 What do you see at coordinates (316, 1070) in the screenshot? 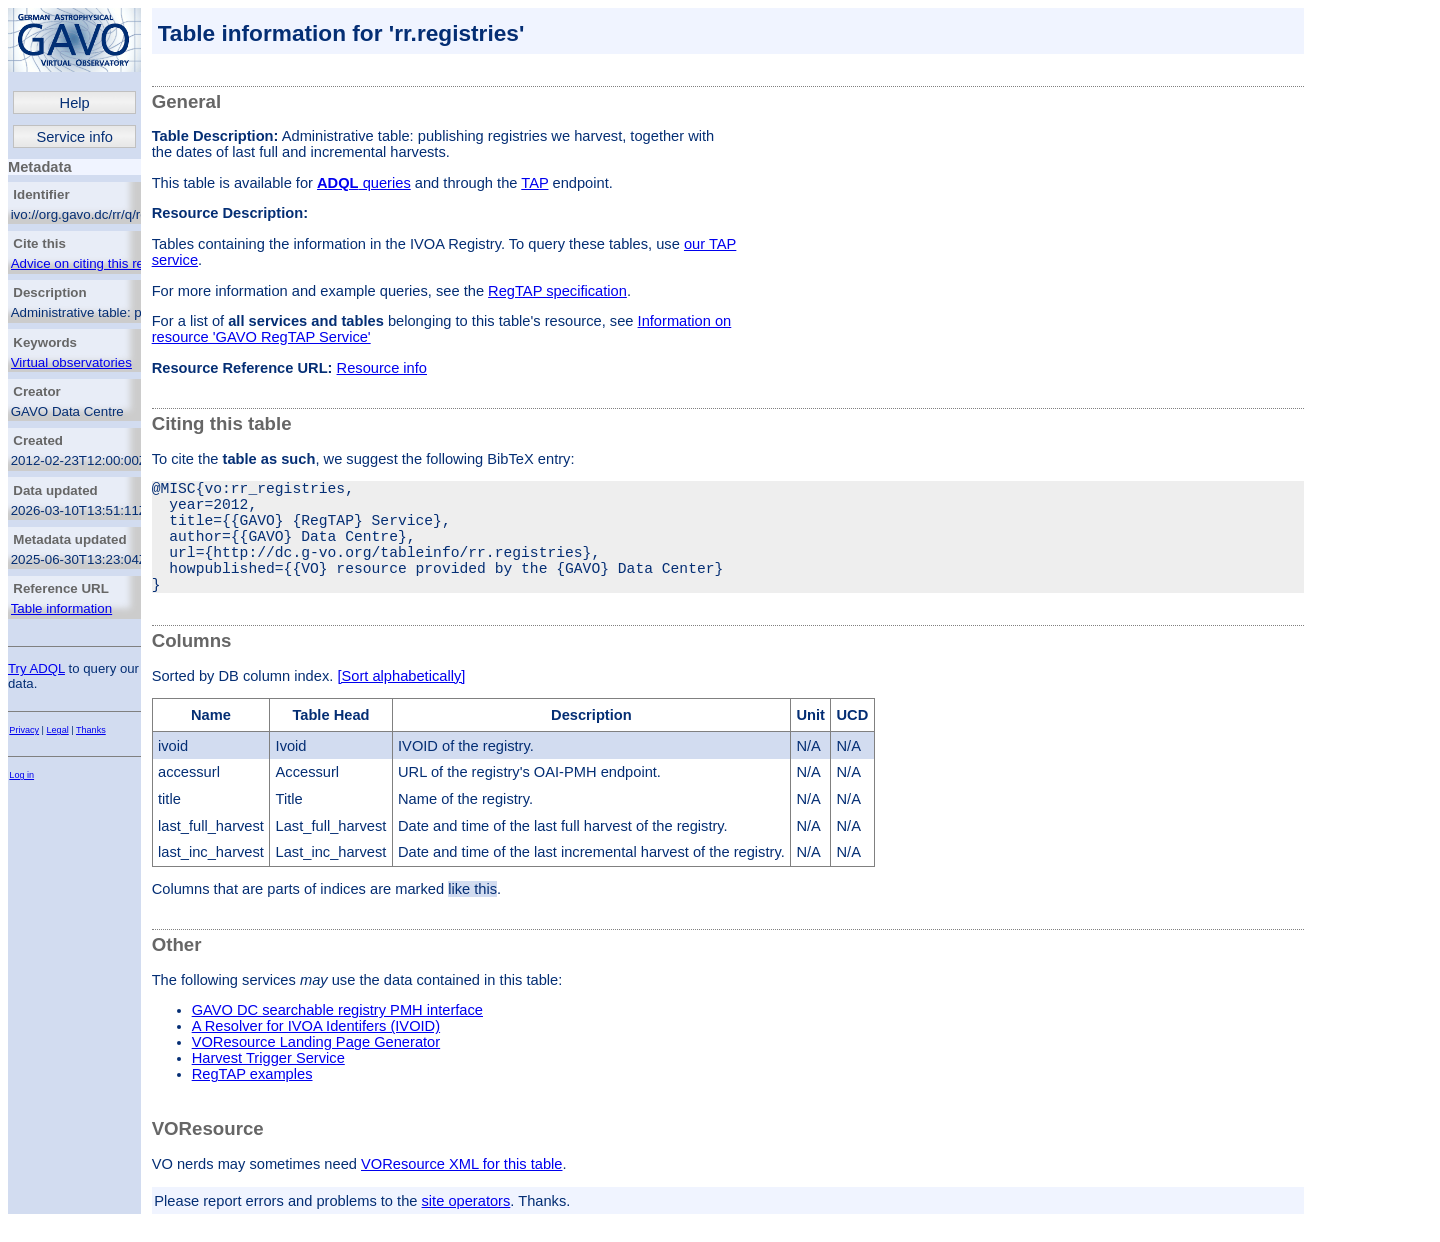
I see `VOResource Landing Page Generator` at bounding box center [316, 1070].